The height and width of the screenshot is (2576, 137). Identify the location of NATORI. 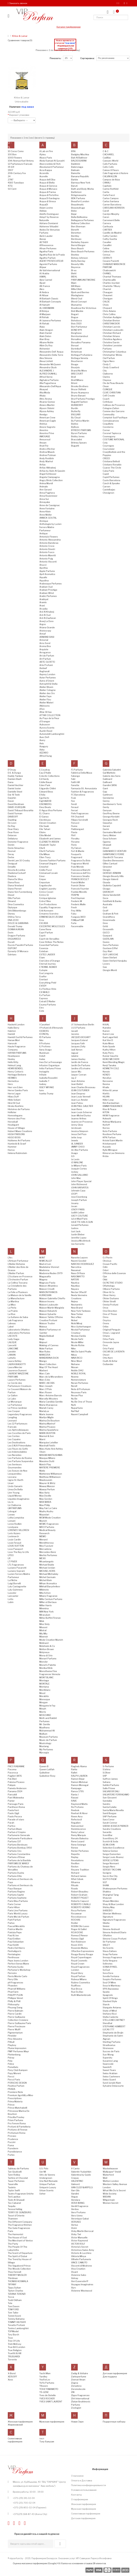
(75, 1279).